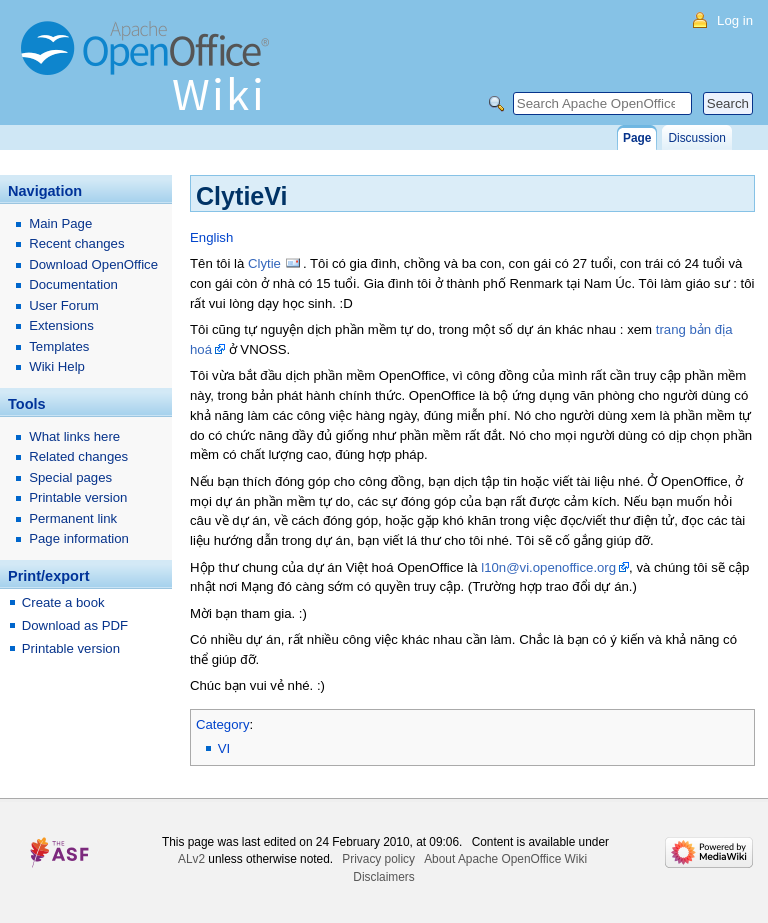 This screenshot has width=768, height=923. I want to click on l10n@vi.openoffice.org, so click(548, 567).